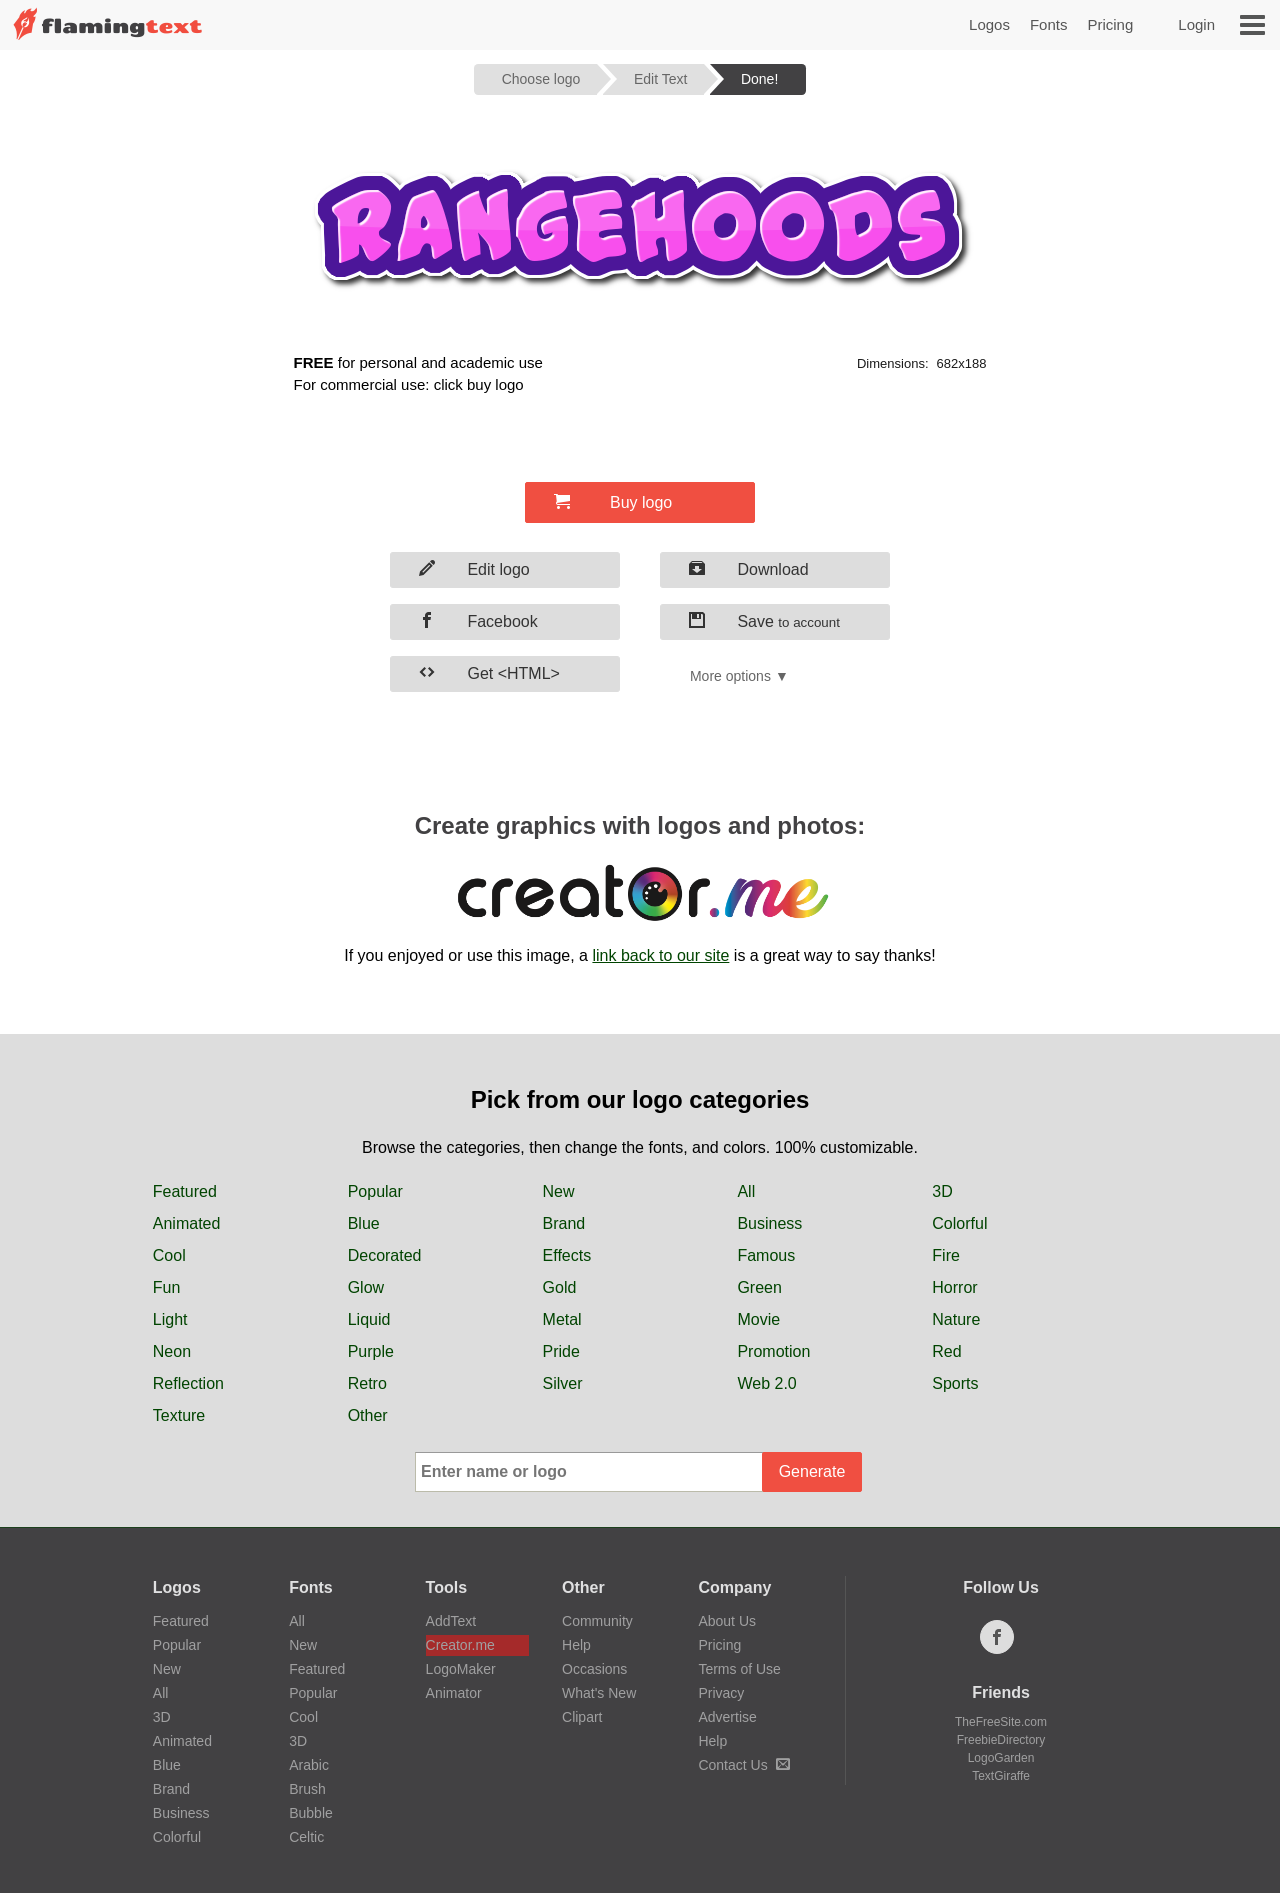 Image resolution: width=1280 pixels, height=1893 pixels. What do you see at coordinates (721, 1693) in the screenshot?
I see `Privacy` at bounding box center [721, 1693].